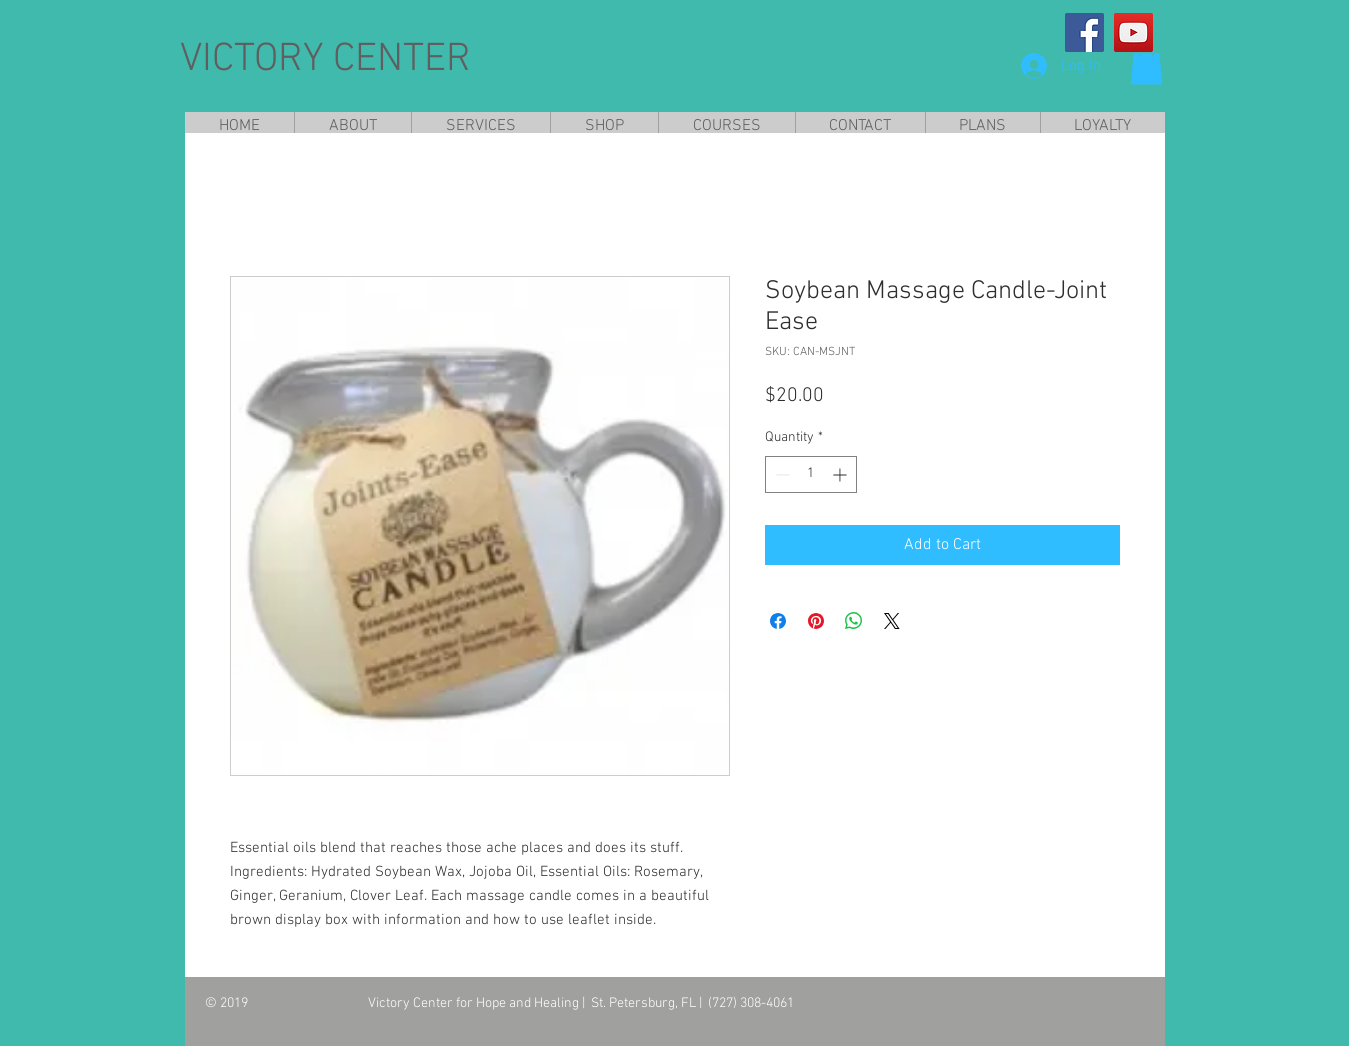 The height and width of the screenshot is (1046, 1349). Describe the element at coordinates (892, 621) in the screenshot. I see `[Share on X]` at that location.